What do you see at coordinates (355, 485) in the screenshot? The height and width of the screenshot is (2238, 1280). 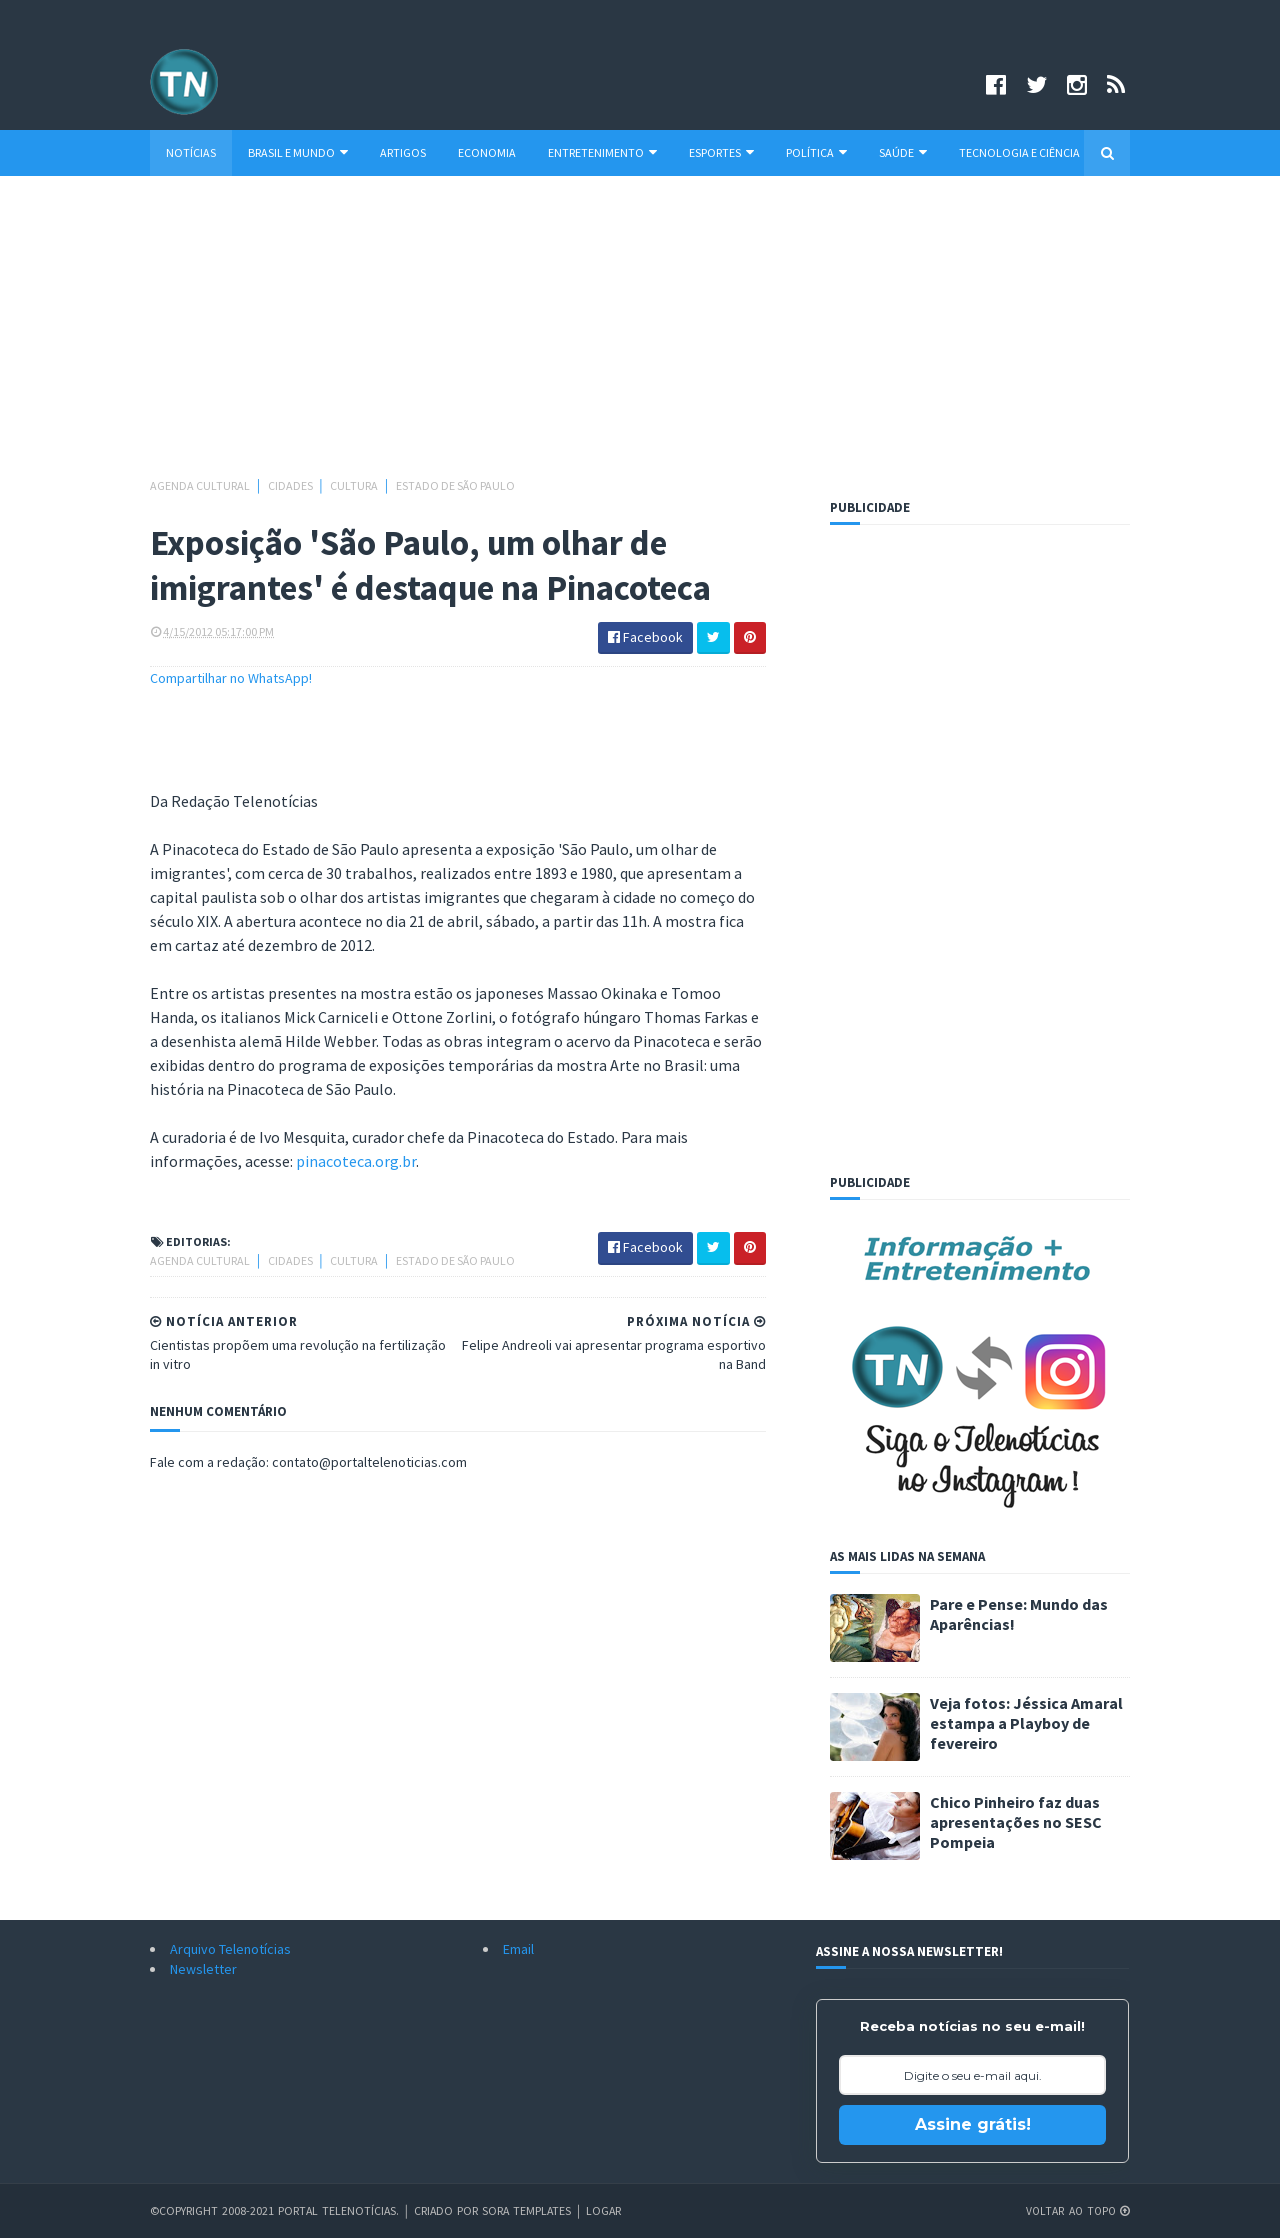 I see `Cultura` at bounding box center [355, 485].